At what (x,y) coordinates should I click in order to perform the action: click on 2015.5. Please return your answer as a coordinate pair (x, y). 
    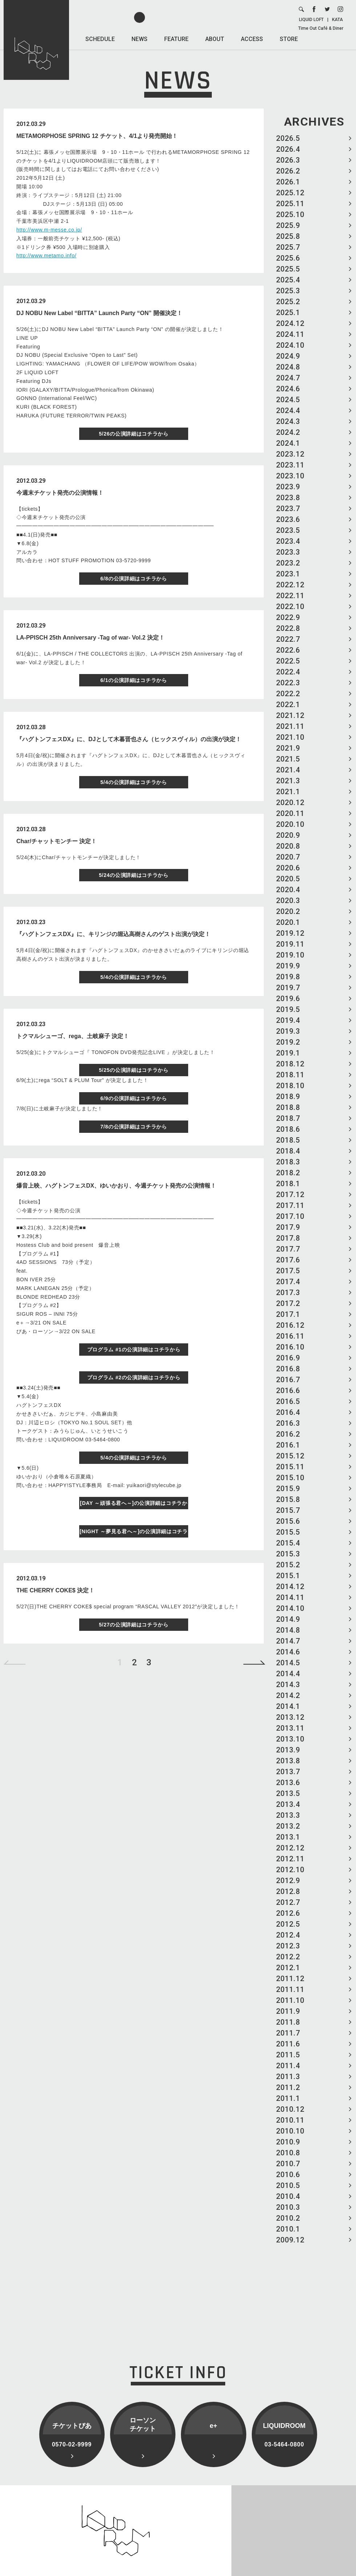
    Looking at the image, I should click on (288, 1532).